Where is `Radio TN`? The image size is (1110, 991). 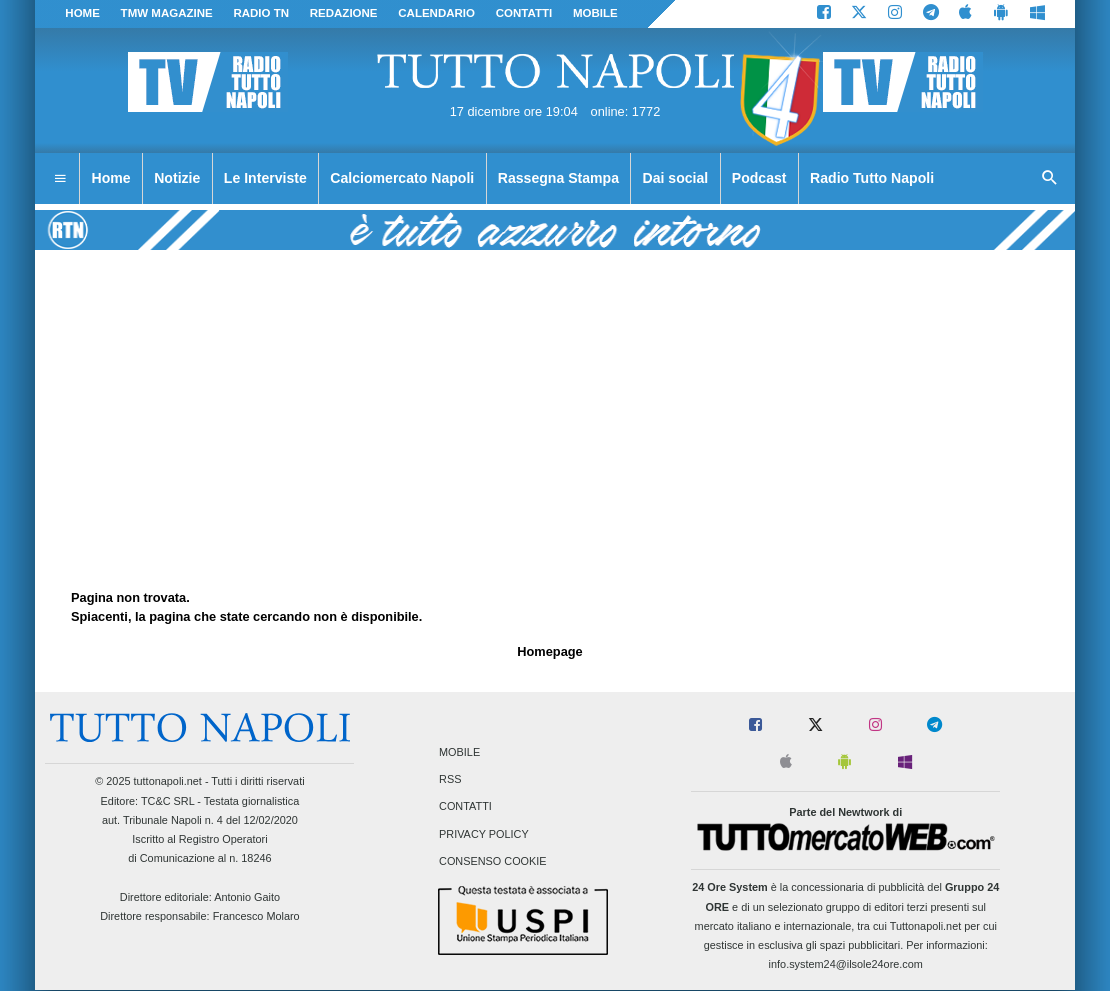
Radio TN is located at coordinates (261, 13).